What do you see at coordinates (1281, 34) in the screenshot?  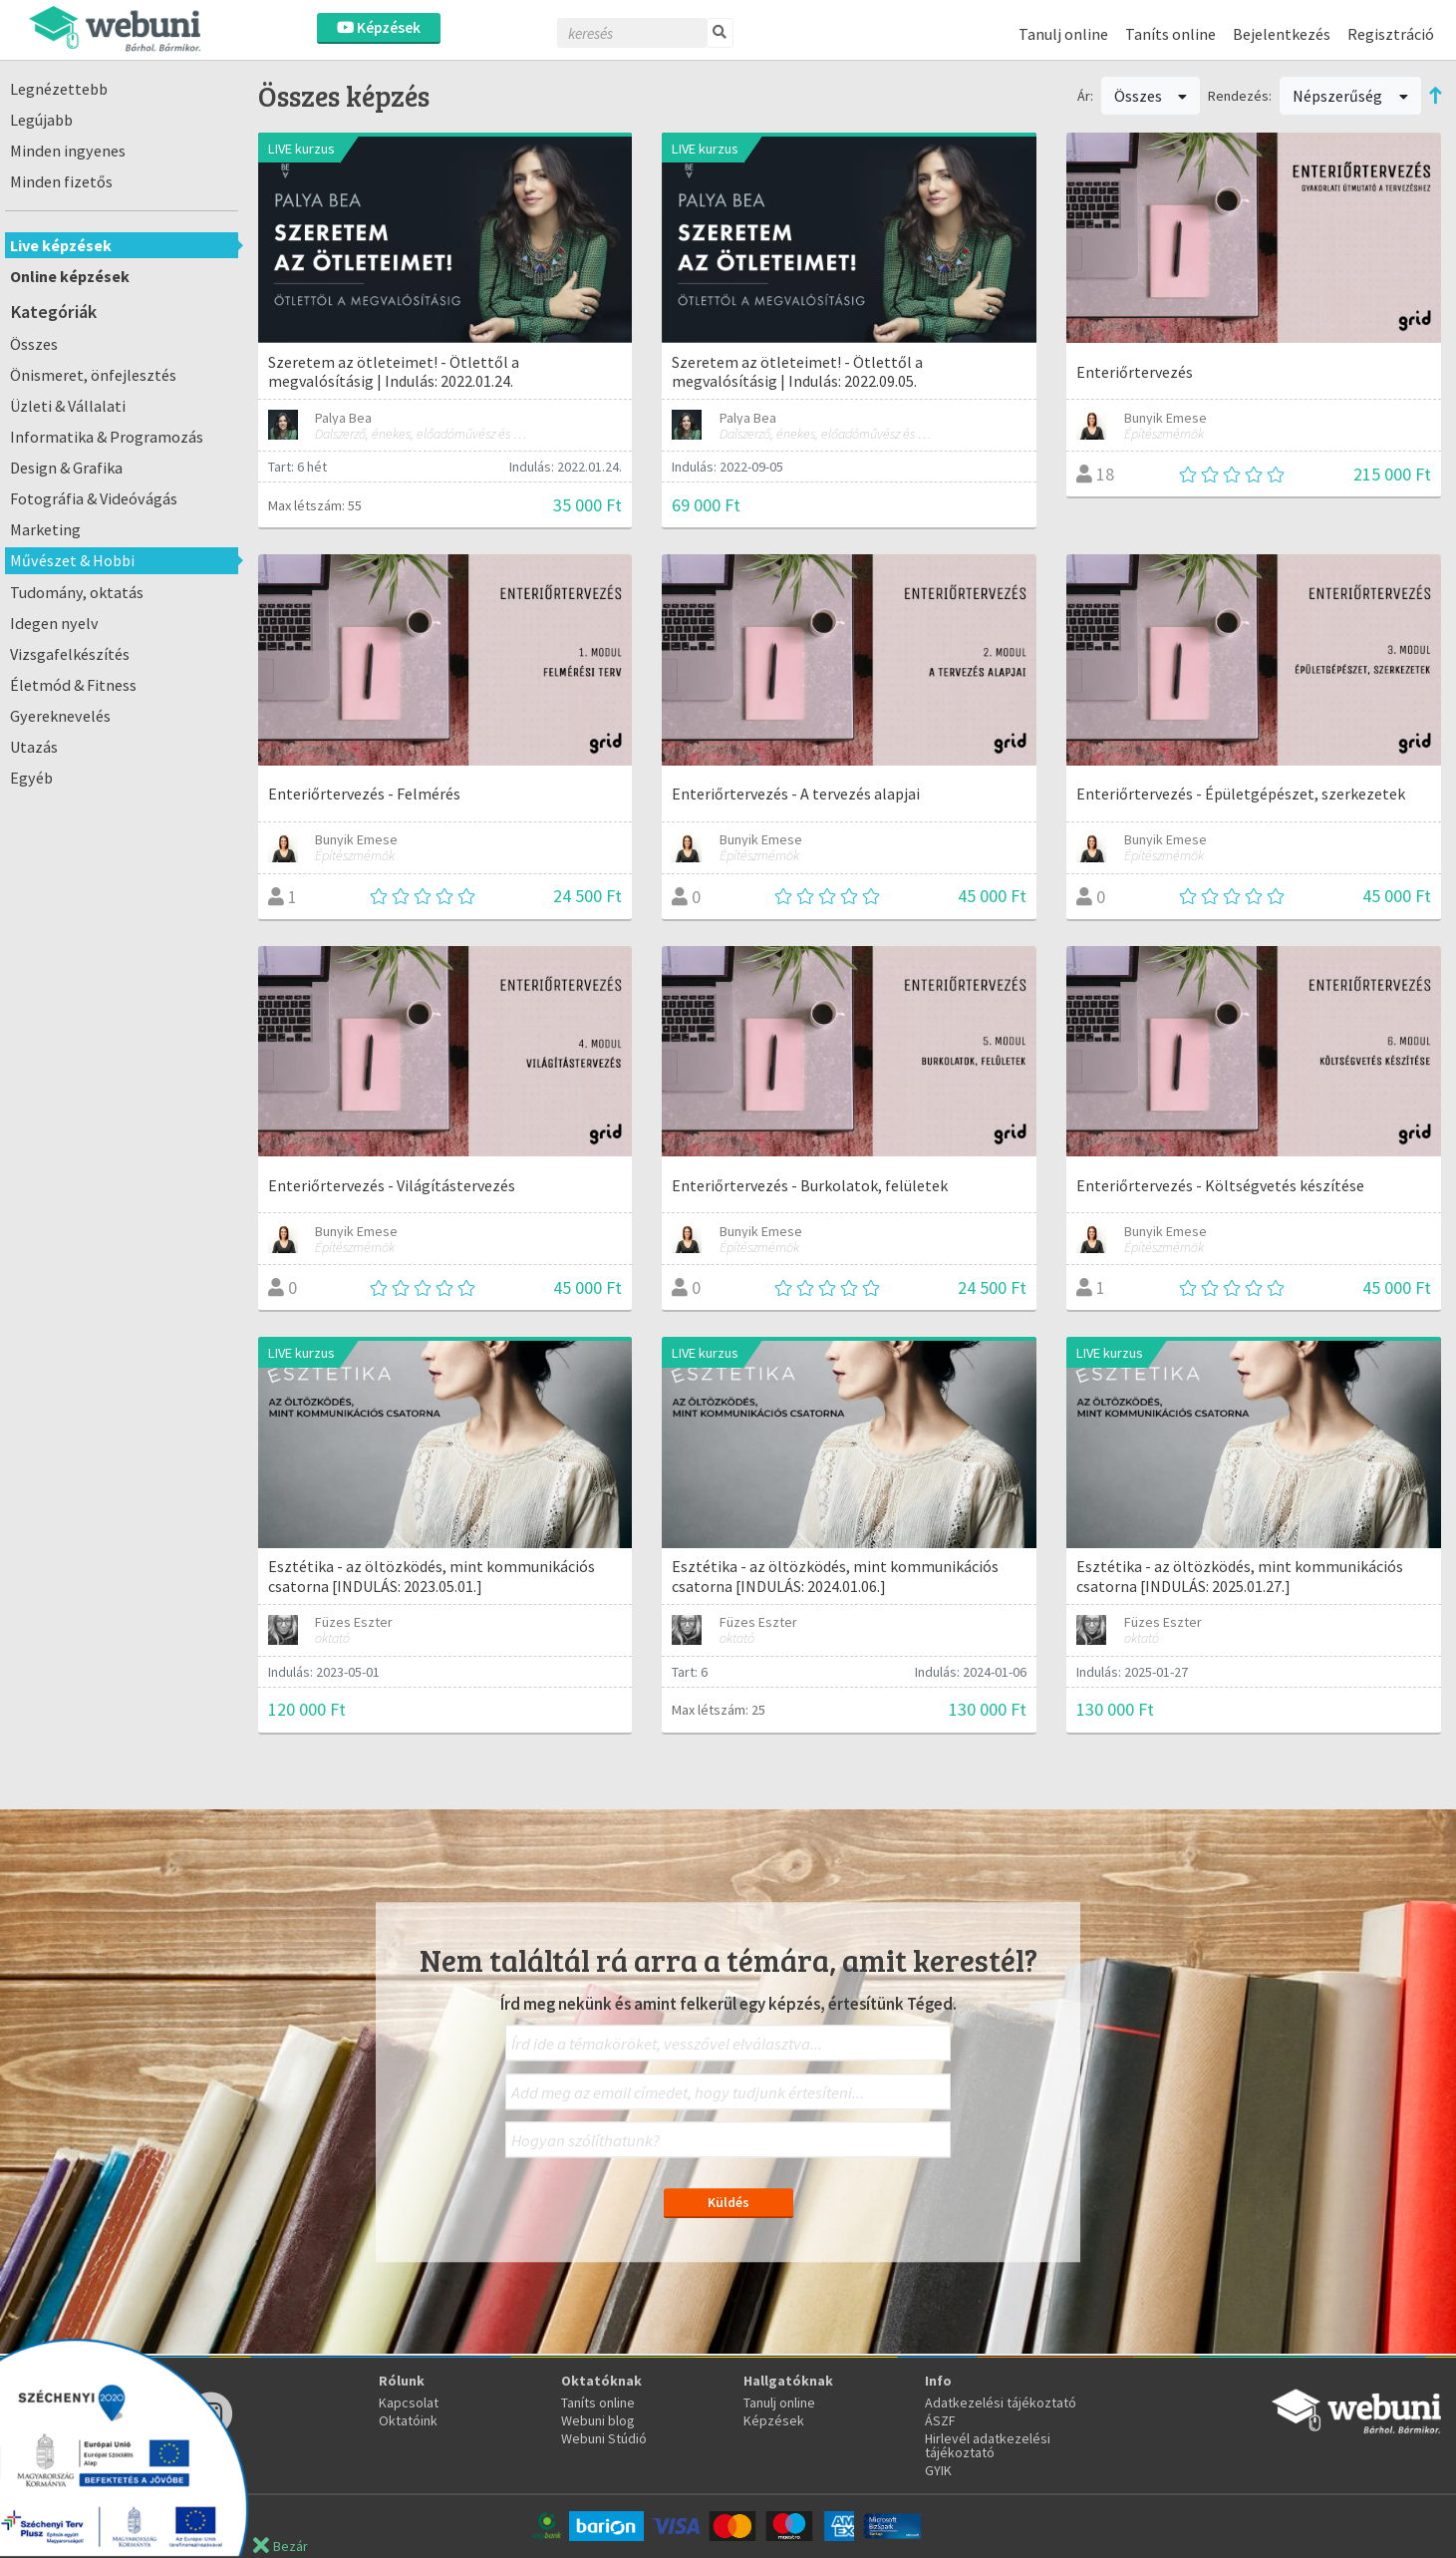 I see `Bejelentkezés` at bounding box center [1281, 34].